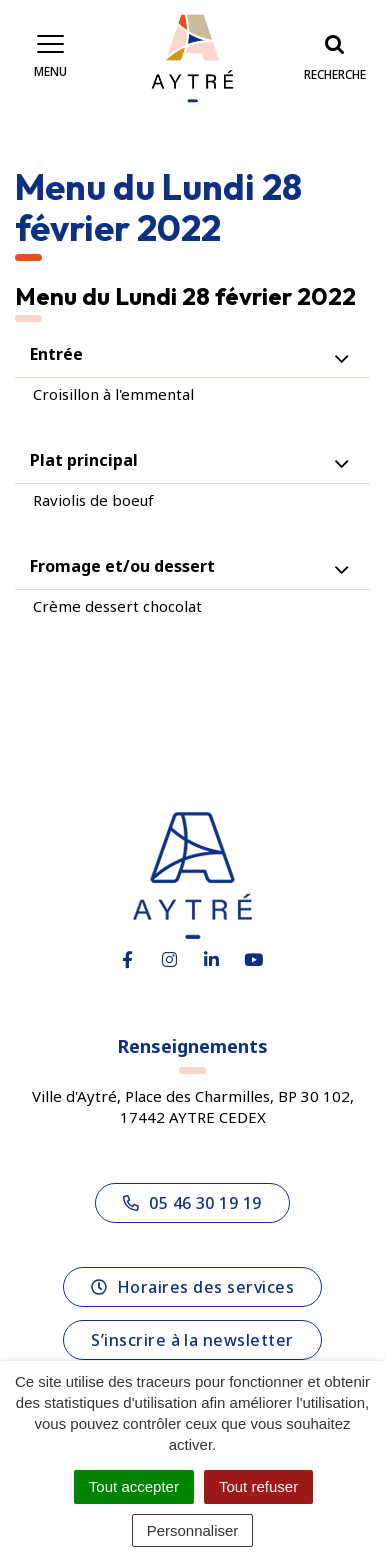 This screenshot has height=1562, width=385. I want to click on Fromage et/ou dessert [button], so click(122, 566).